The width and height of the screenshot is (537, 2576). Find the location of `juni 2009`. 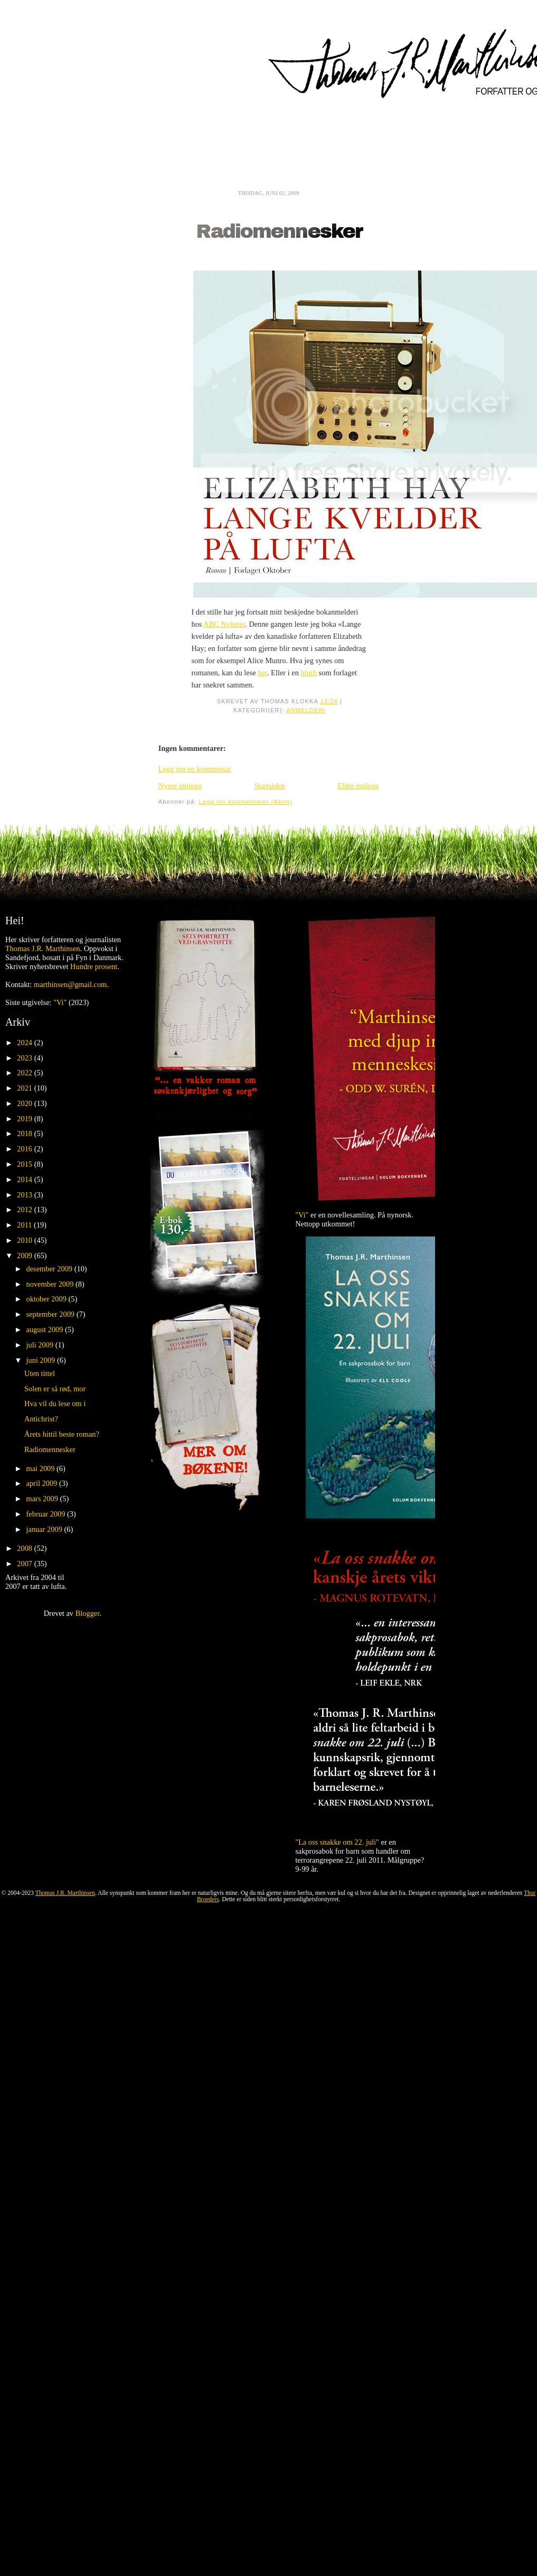

juni 2009 is located at coordinates (41, 1360).